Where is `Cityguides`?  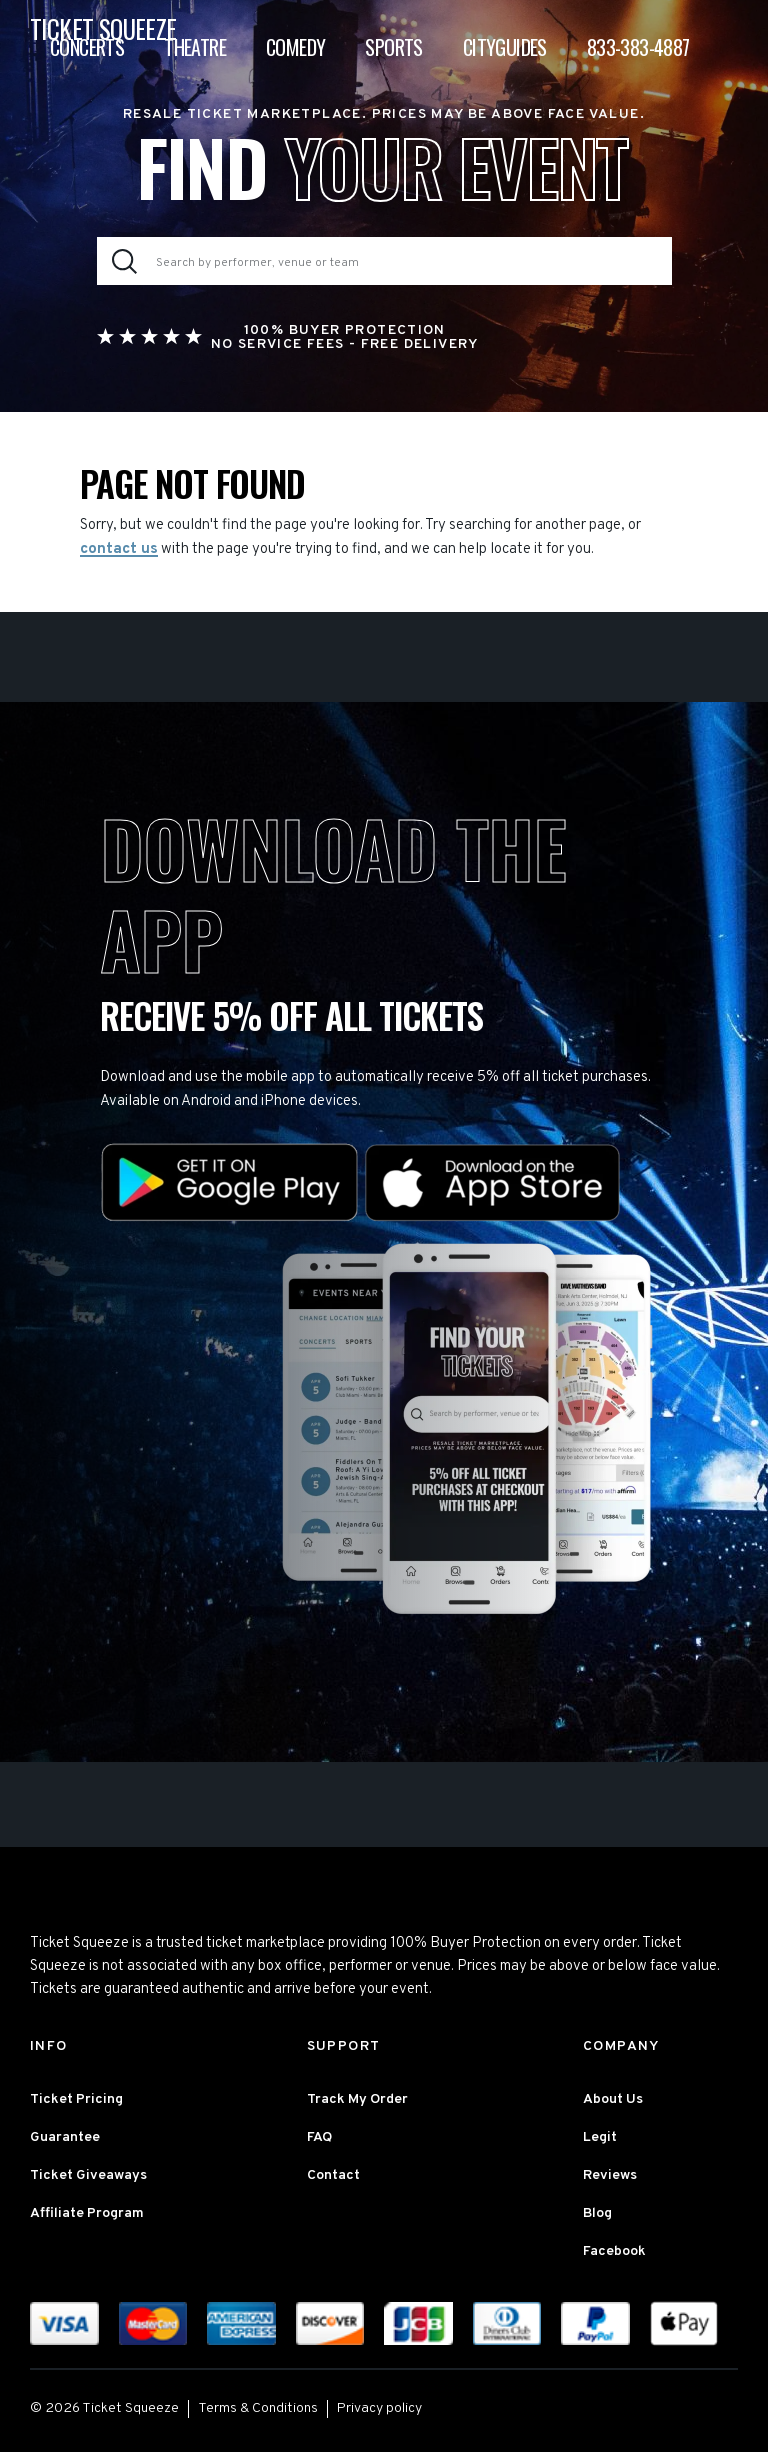
Cityguides is located at coordinates (505, 47).